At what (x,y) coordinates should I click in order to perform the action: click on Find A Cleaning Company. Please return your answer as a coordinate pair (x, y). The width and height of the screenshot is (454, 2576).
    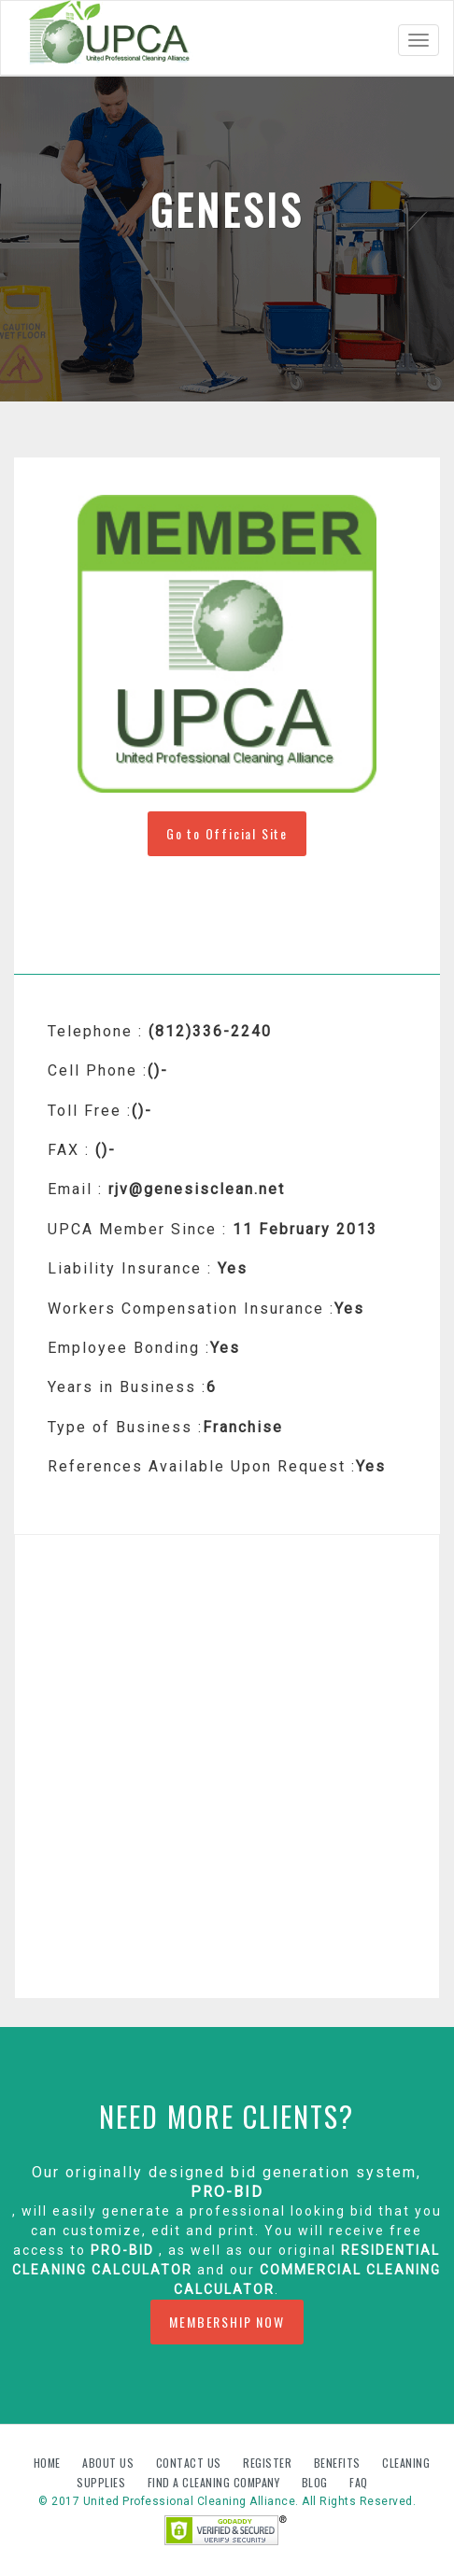
    Looking at the image, I should click on (215, 2482).